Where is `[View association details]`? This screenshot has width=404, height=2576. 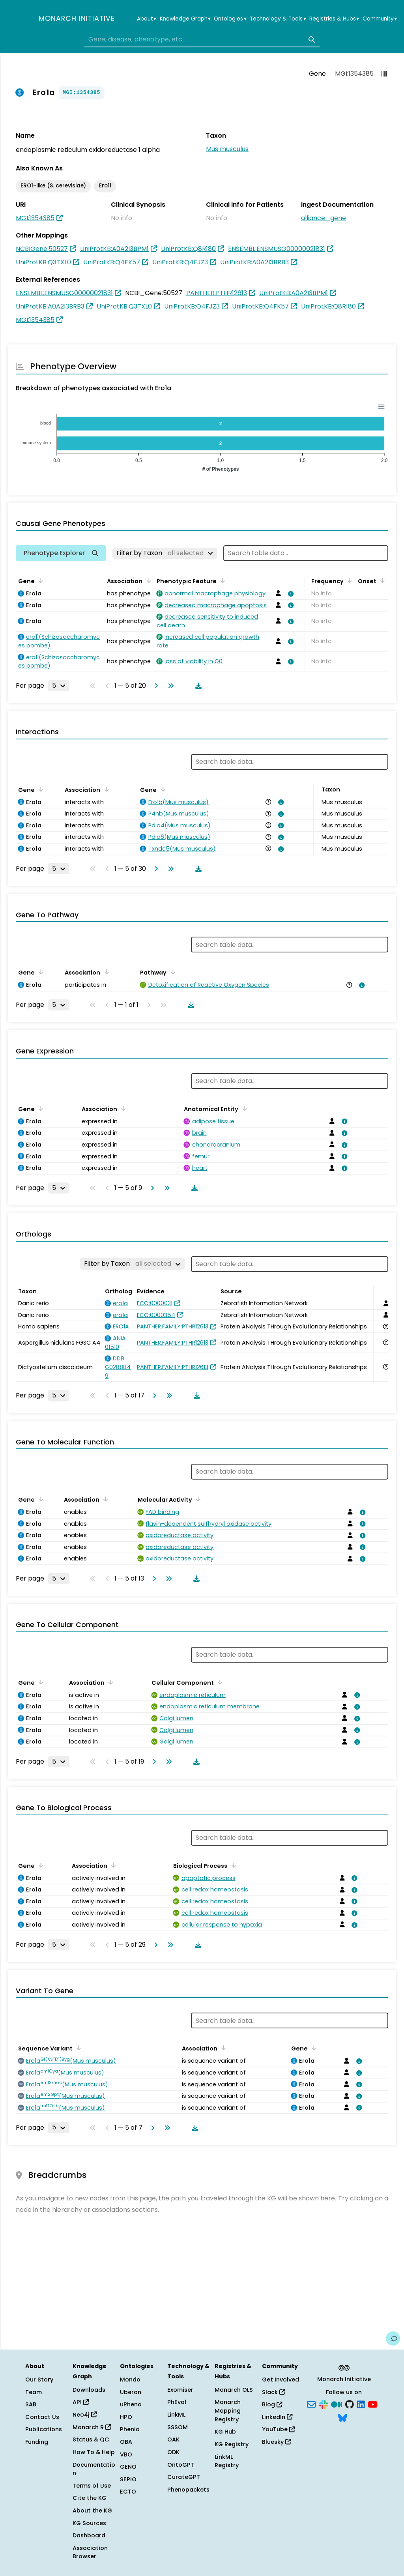
[View association details] is located at coordinates (289, 594).